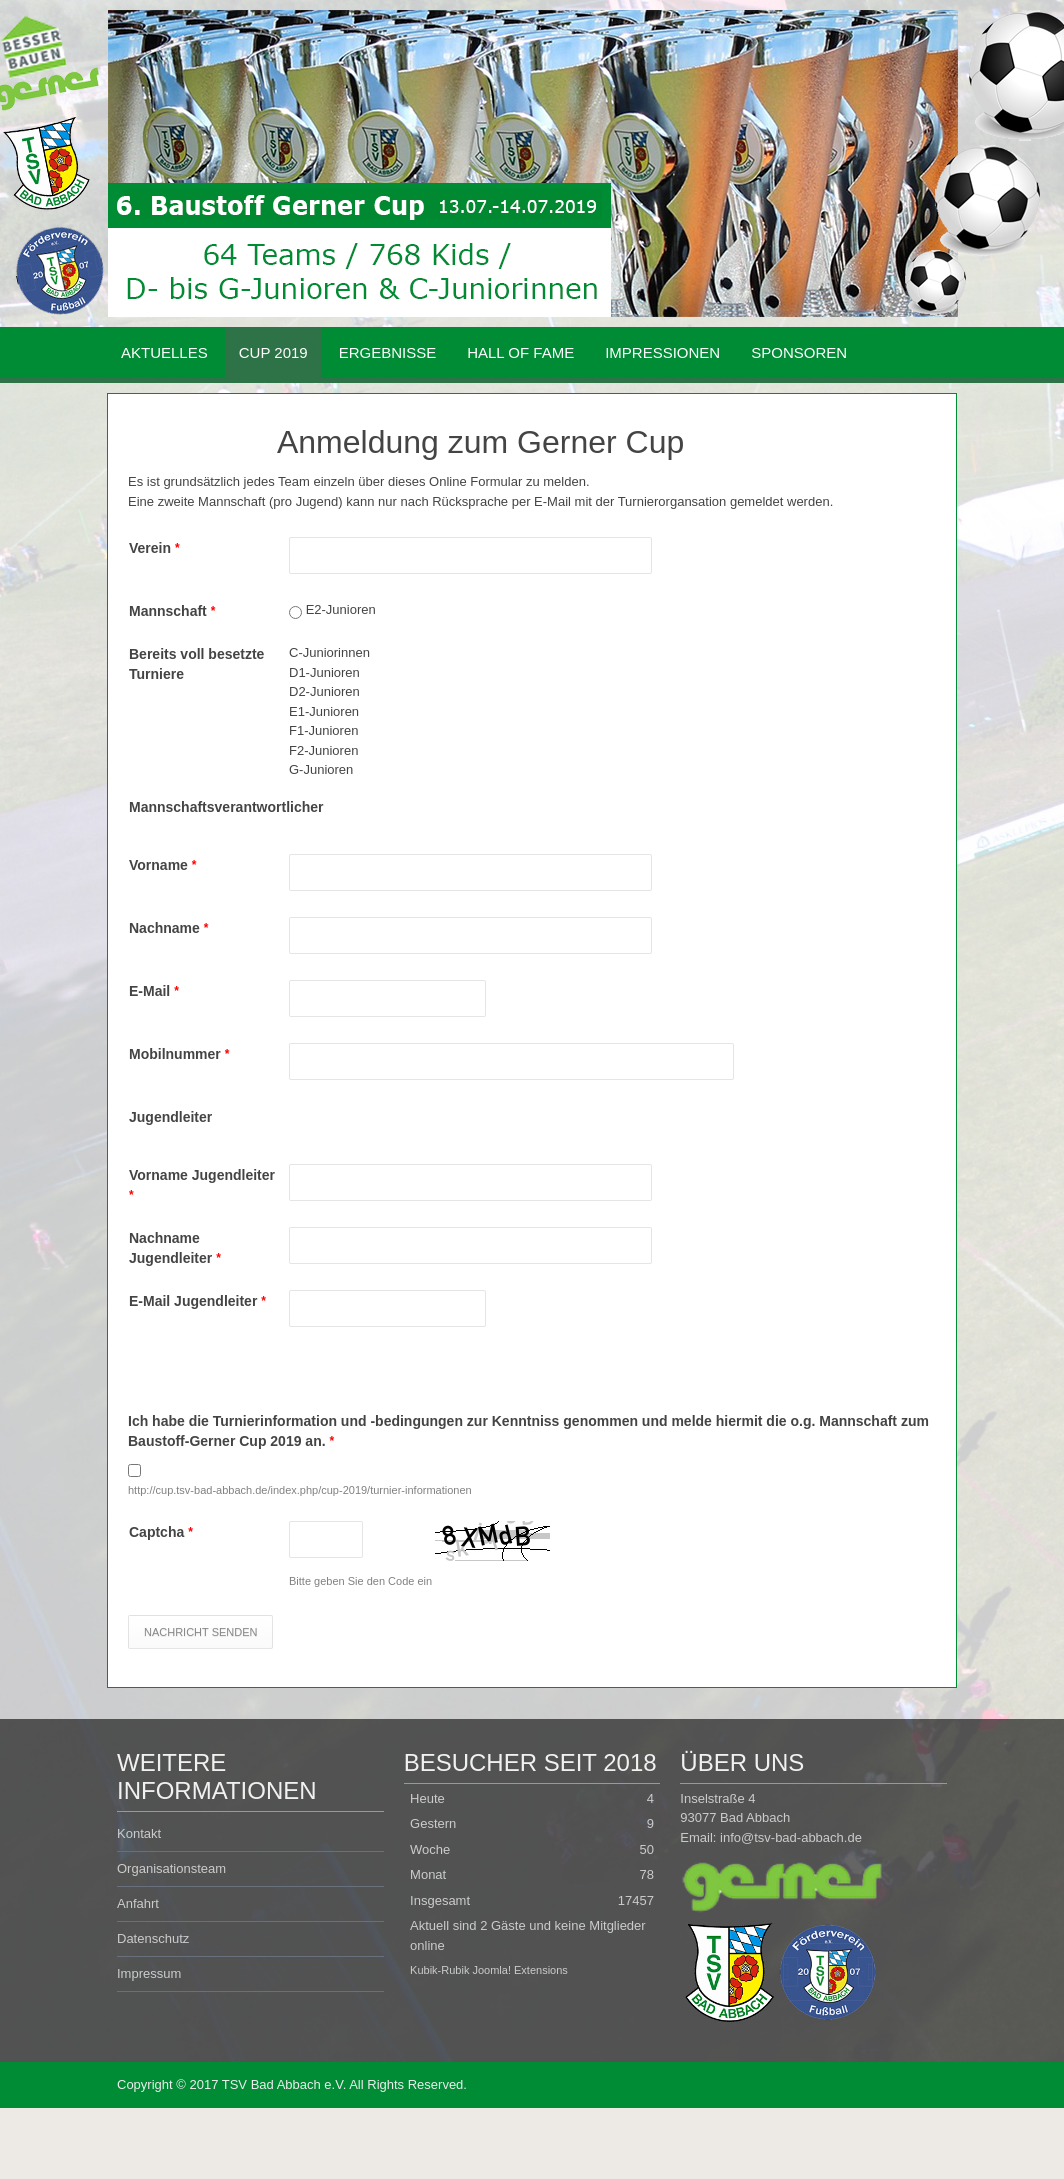  I want to click on http://cup.tsv-bad-abbach.de/index.php/cup-2019/turnier-informationen, so click(300, 1490).